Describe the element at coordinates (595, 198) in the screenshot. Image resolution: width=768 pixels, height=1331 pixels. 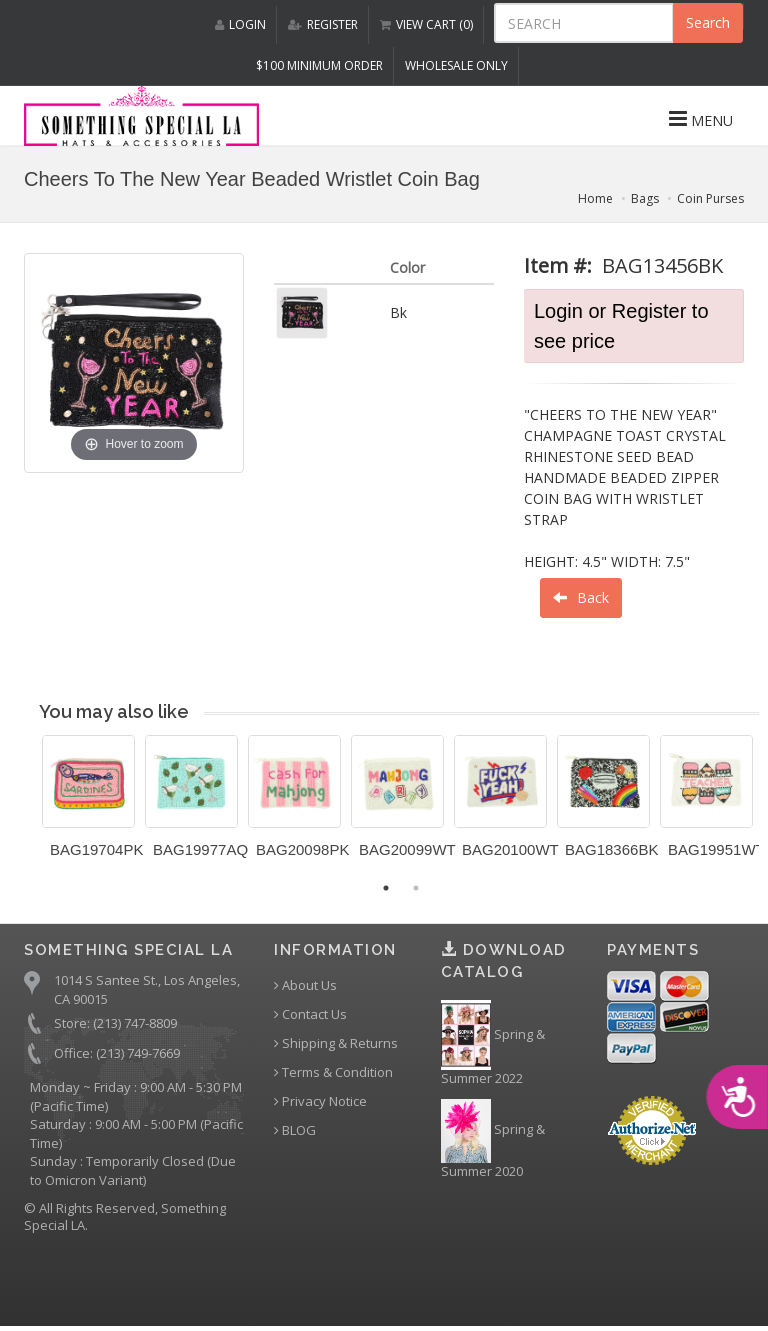
I see `Home` at that location.